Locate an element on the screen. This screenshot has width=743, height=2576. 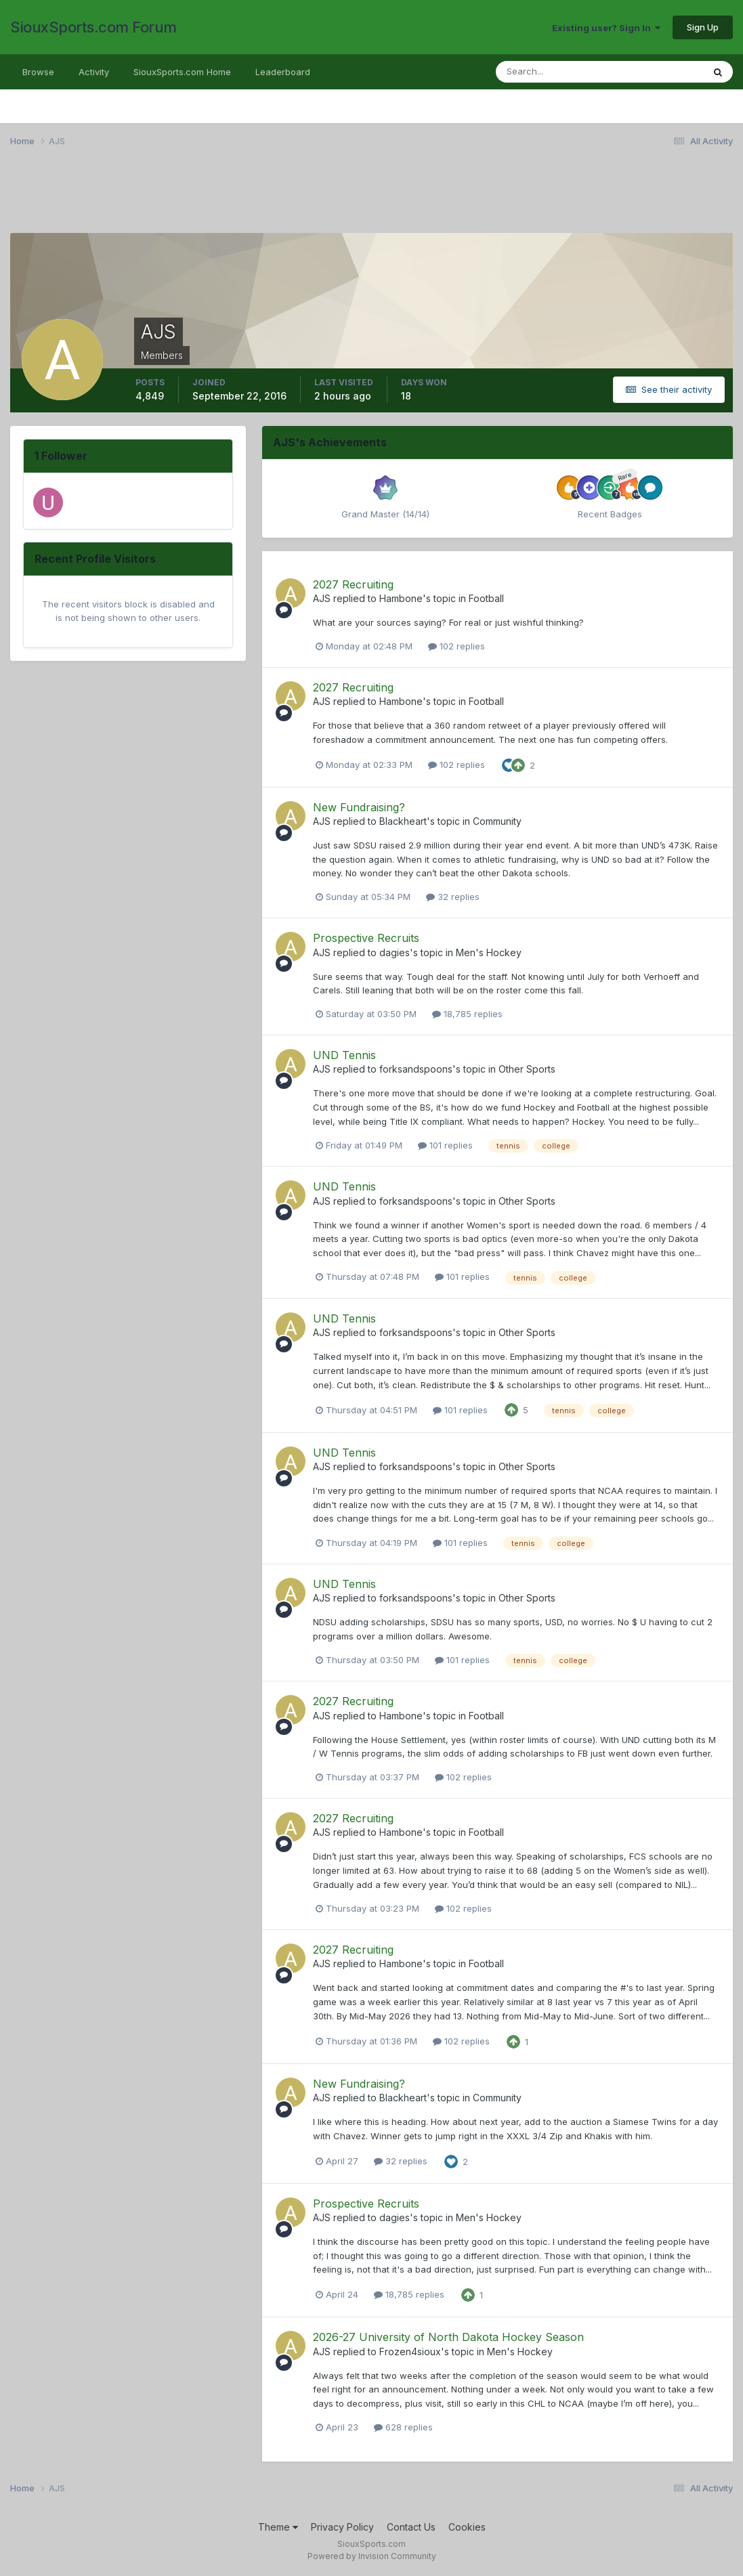
SiouxSports.com Home is located at coordinates (182, 71).